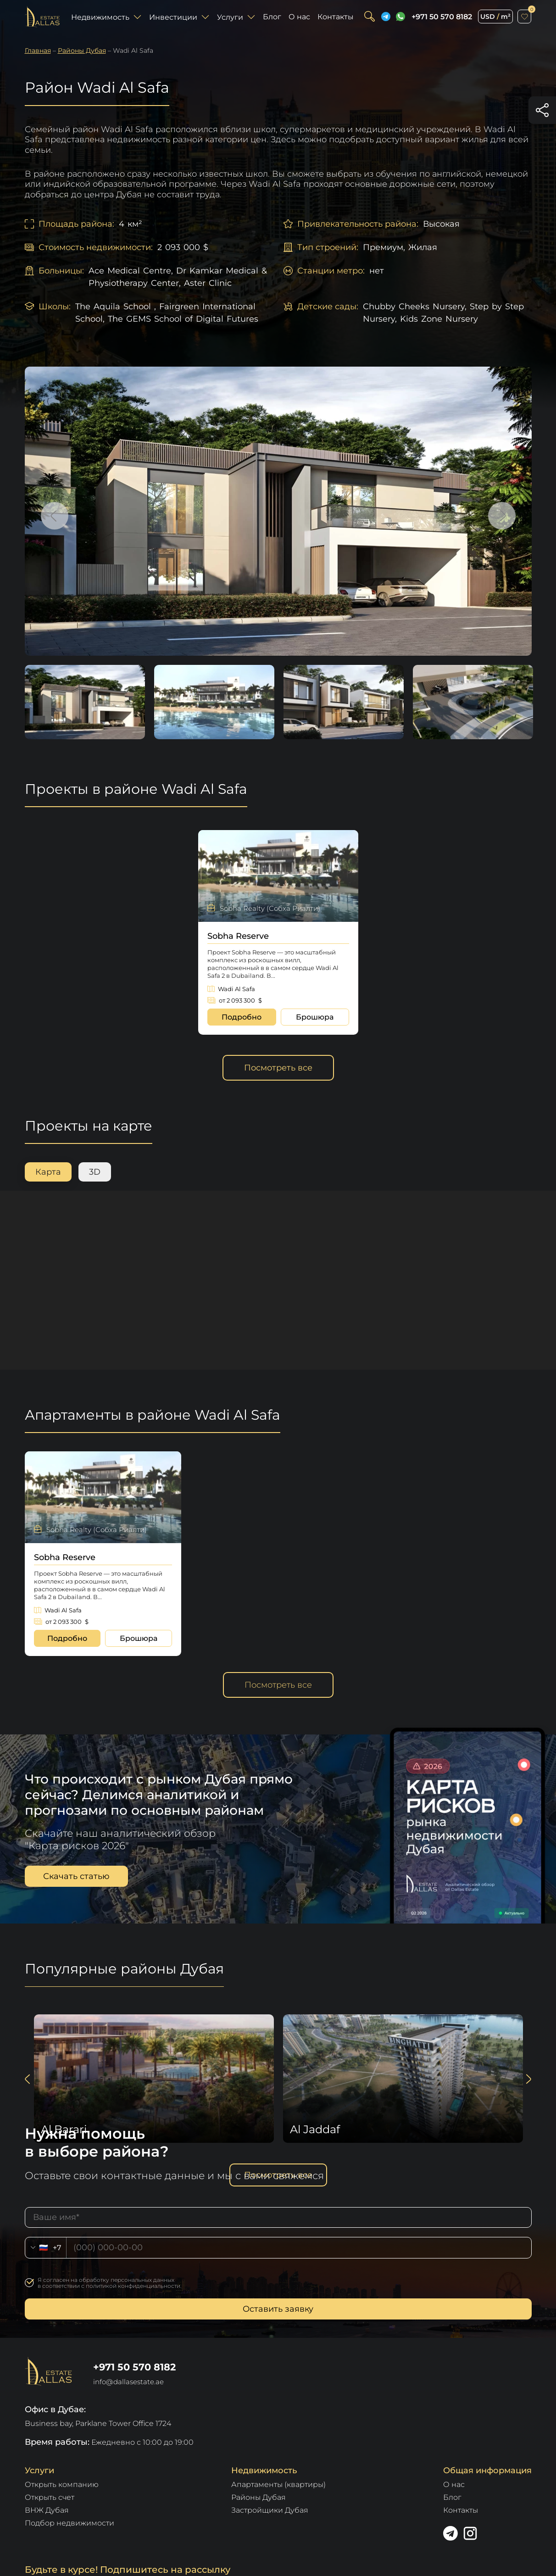  What do you see at coordinates (335, 16) in the screenshot?
I see `Контакты` at bounding box center [335, 16].